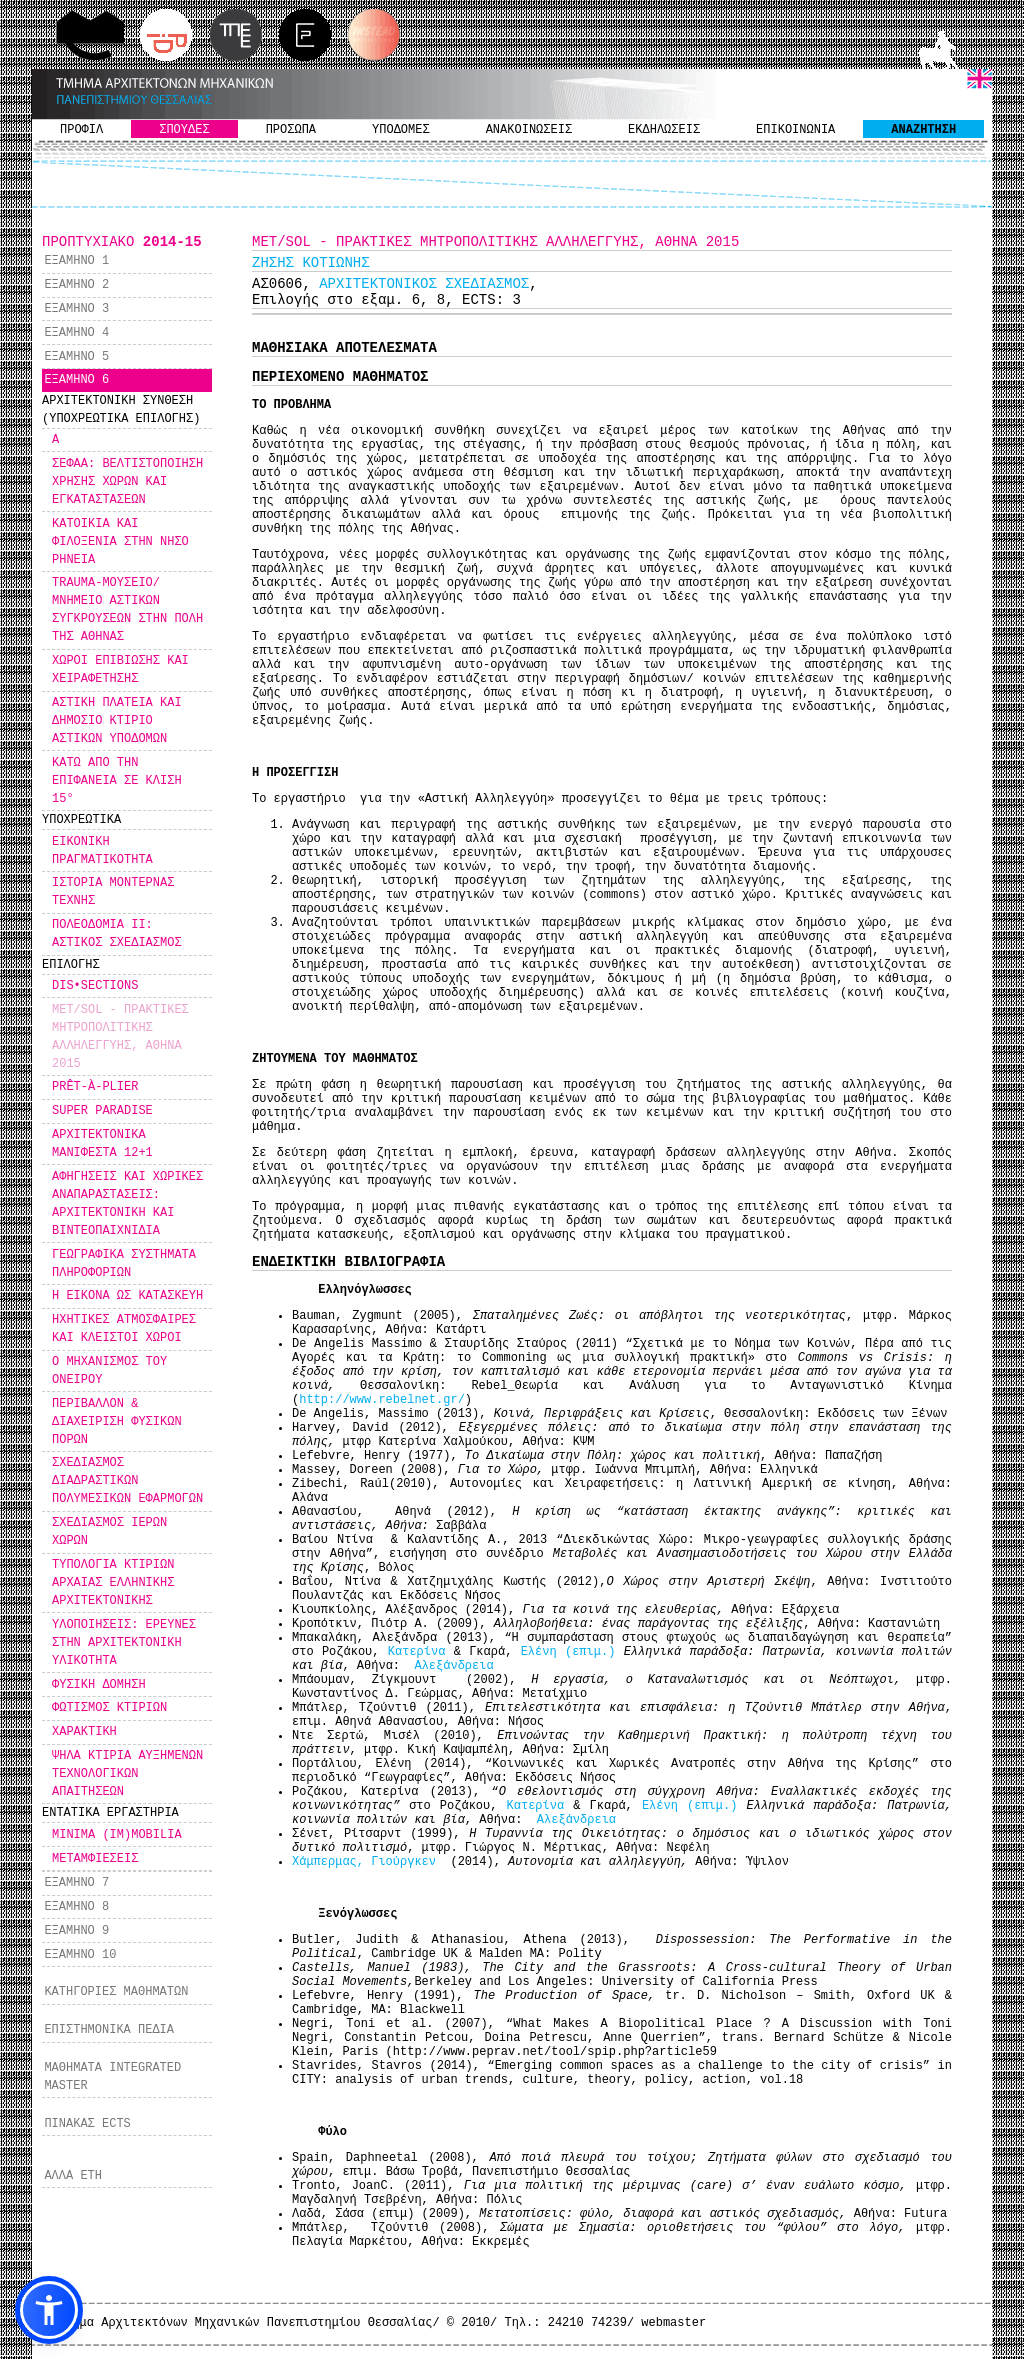 The height and width of the screenshot is (2359, 1024). Describe the element at coordinates (102, 1111) in the screenshot. I see `SUPER PARADISE` at that location.